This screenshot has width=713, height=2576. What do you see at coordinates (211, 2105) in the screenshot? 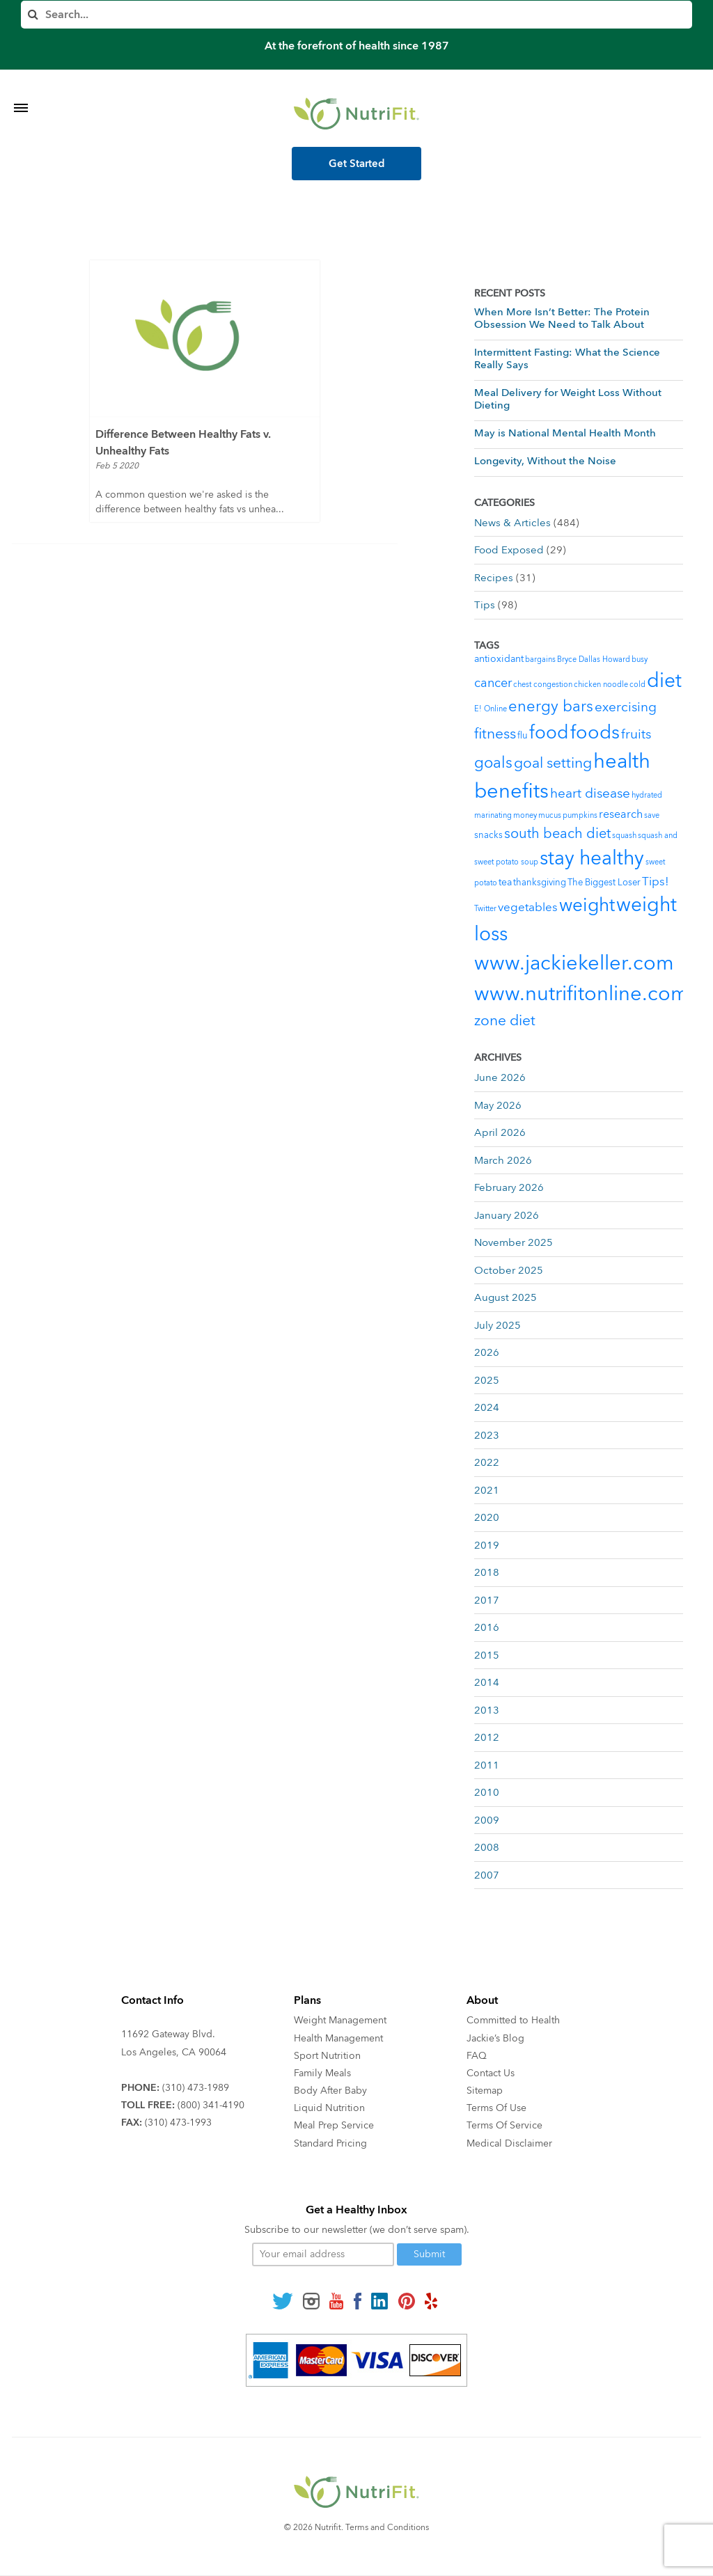
I see `(800) 341-4190` at bounding box center [211, 2105].